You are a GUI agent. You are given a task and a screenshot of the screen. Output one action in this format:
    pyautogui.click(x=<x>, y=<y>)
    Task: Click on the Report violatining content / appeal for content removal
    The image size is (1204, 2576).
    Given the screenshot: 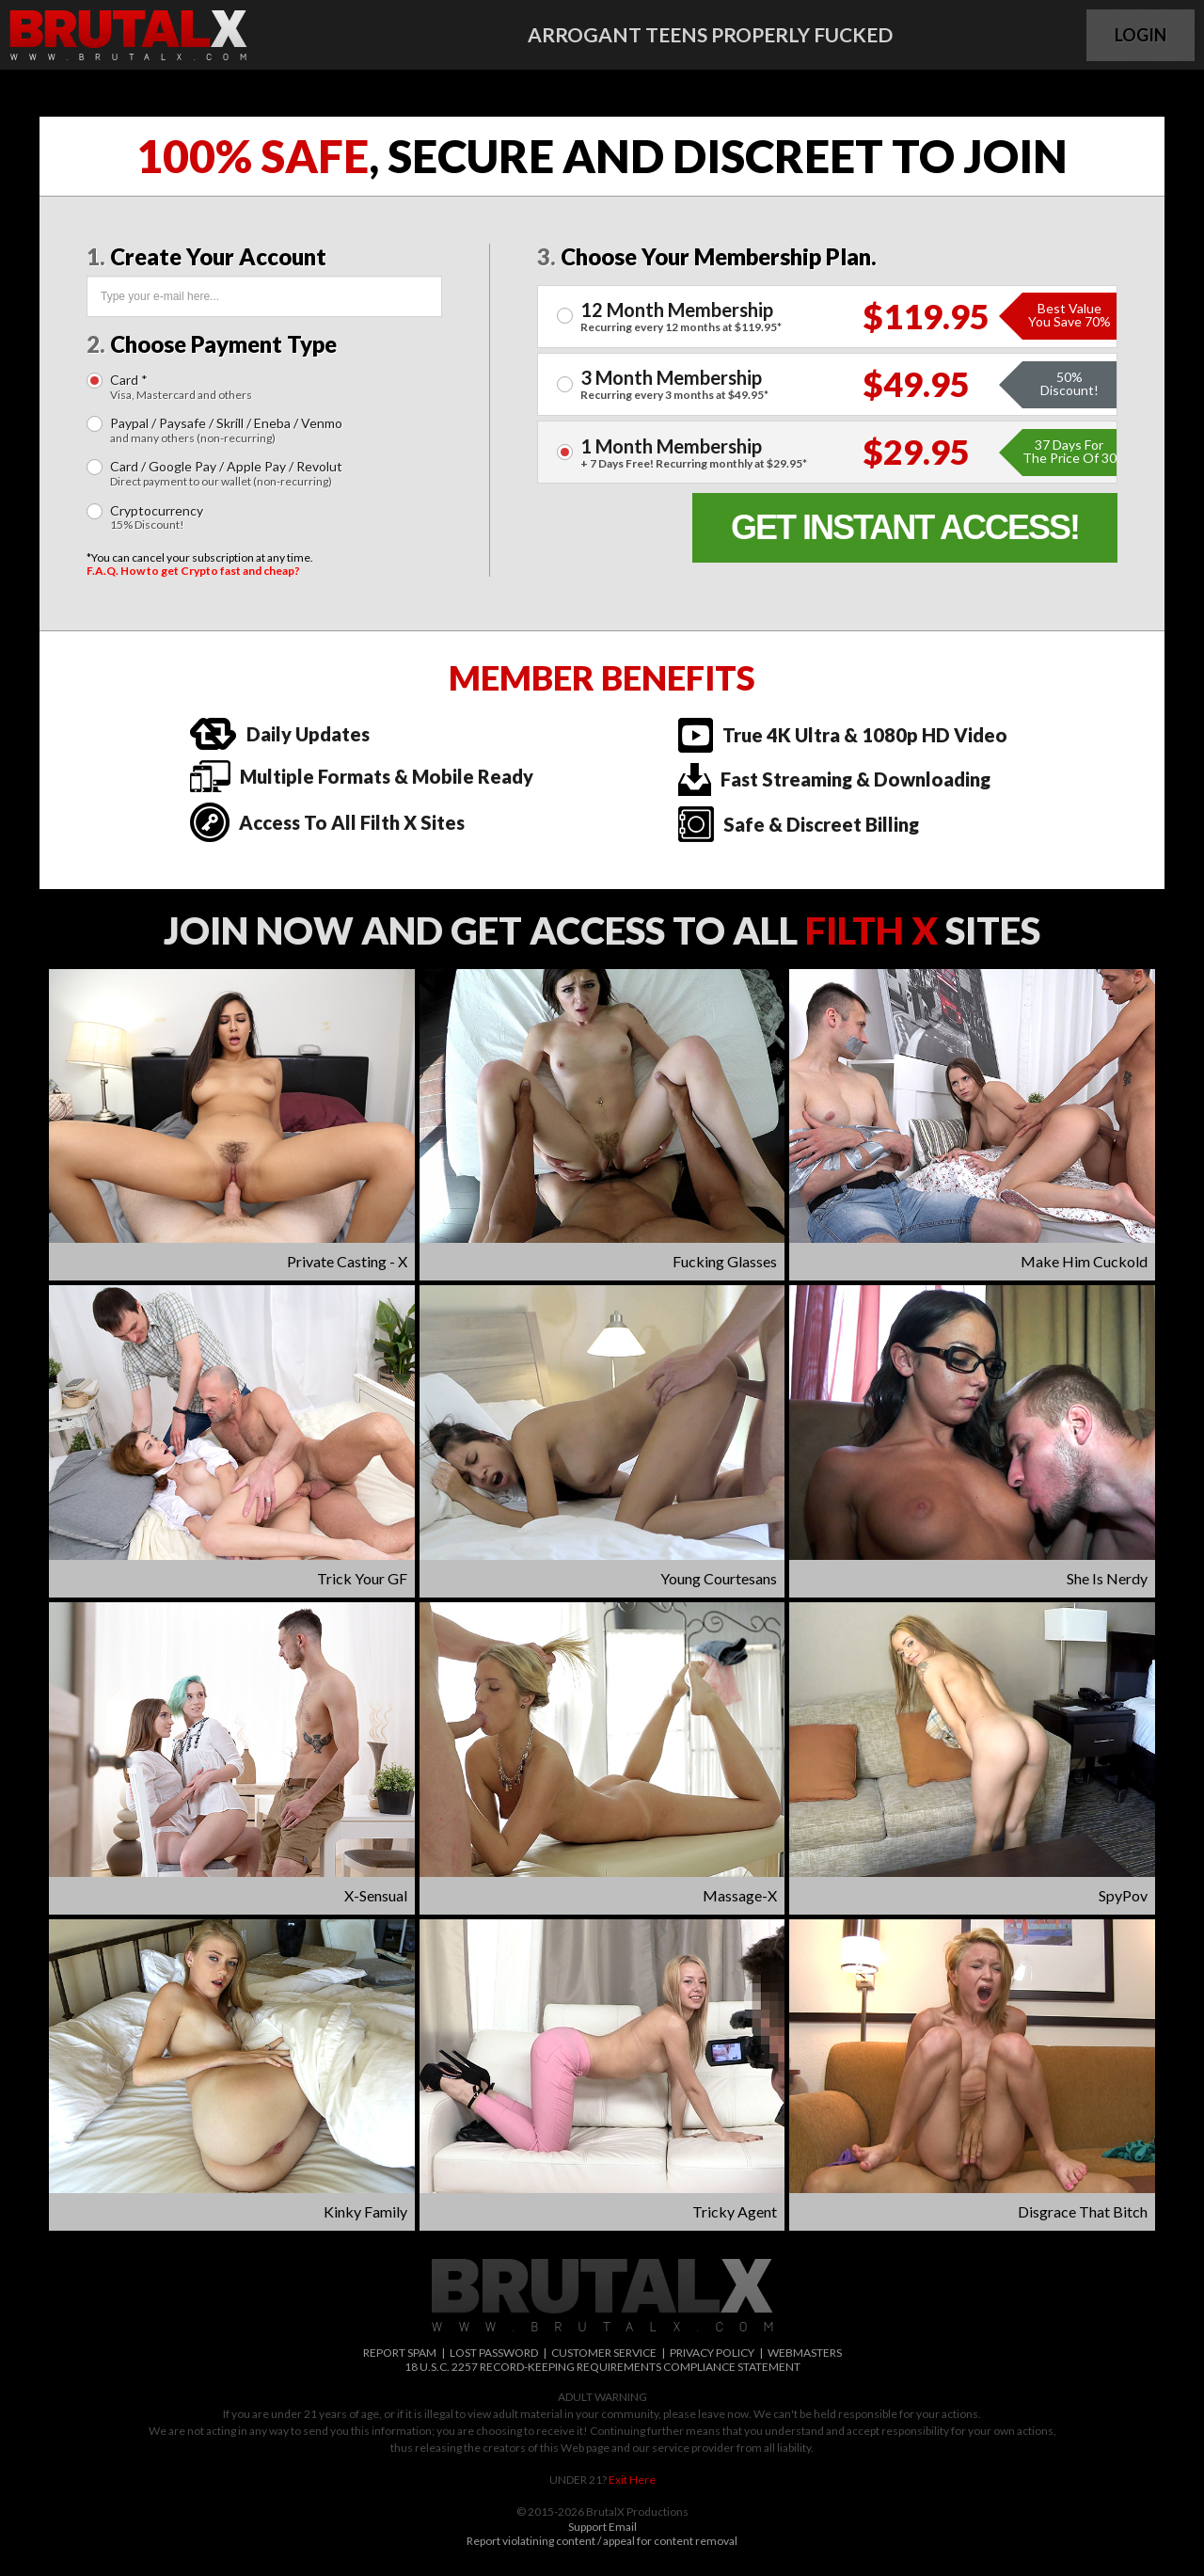 What is the action you would take?
    pyautogui.click(x=602, y=2541)
    